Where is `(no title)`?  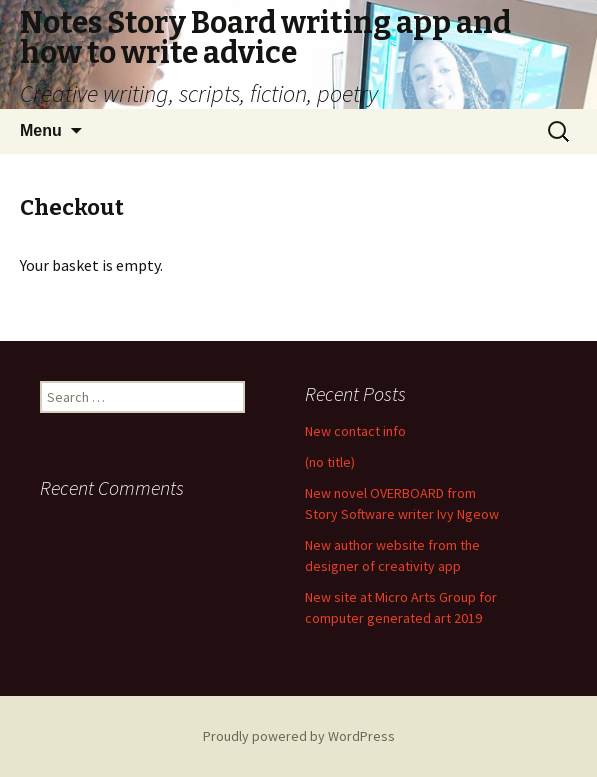
(no title) is located at coordinates (330, 462).